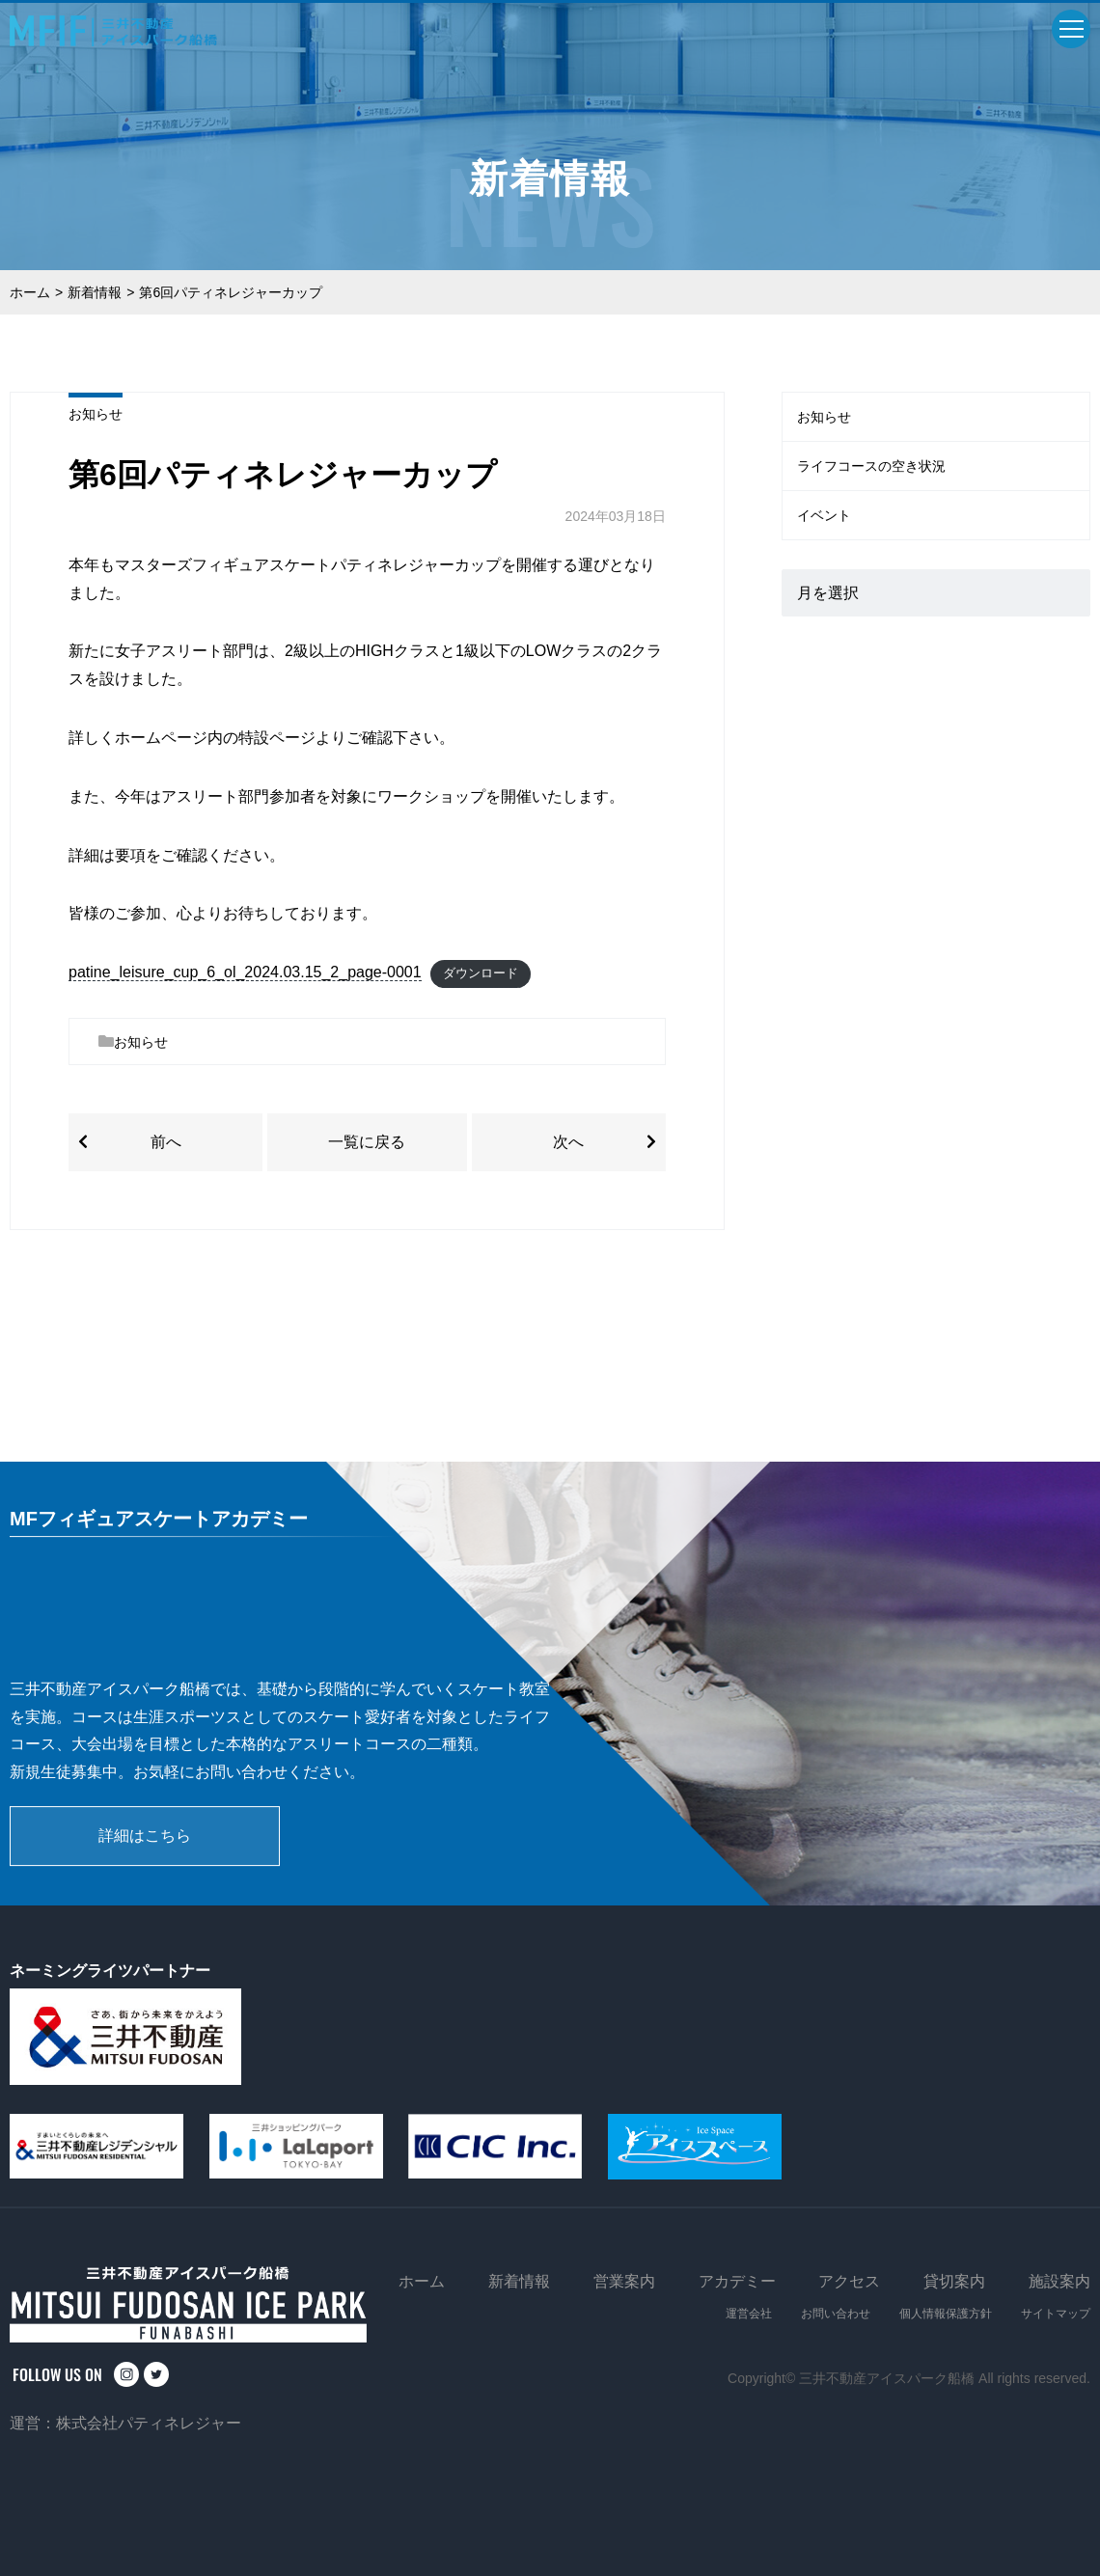 Image resolution: width=1100 pixels, height=2576 pixels. I want to click on ダウンロード, so click(480, 973).